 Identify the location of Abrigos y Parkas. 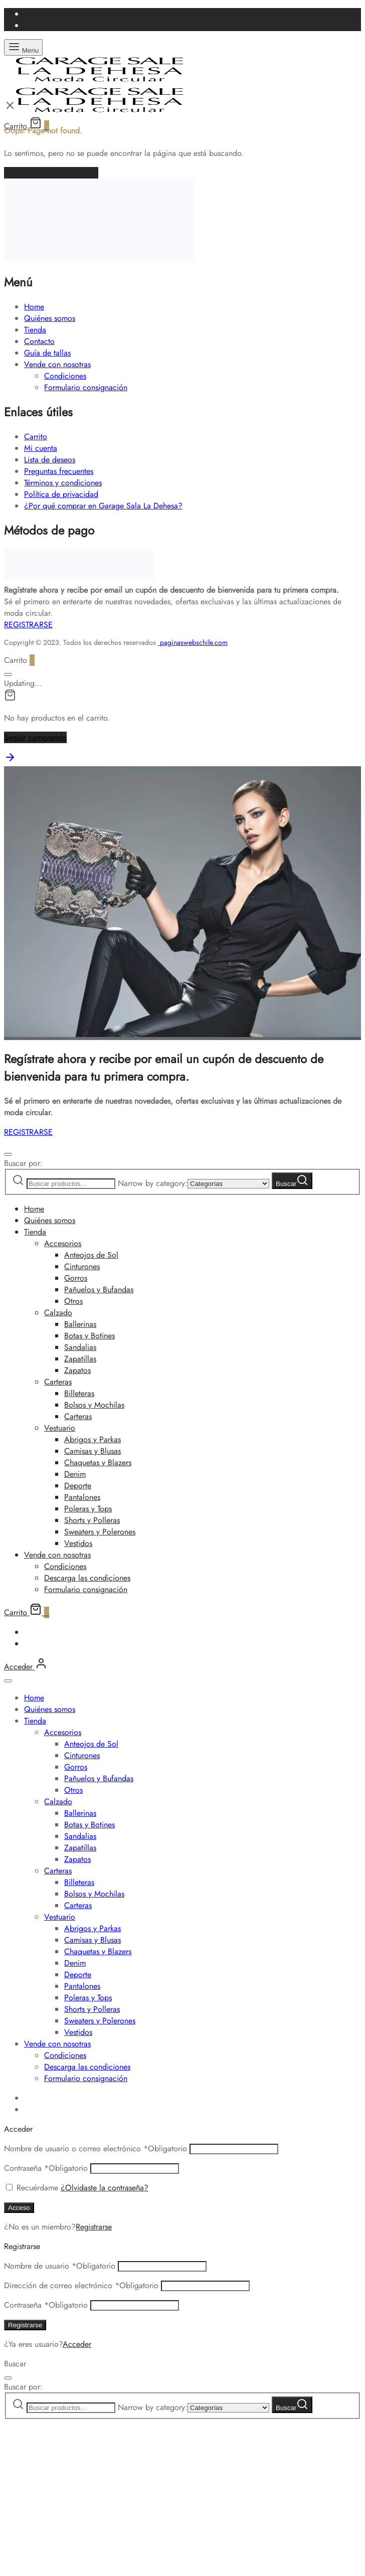
(92, 1439).